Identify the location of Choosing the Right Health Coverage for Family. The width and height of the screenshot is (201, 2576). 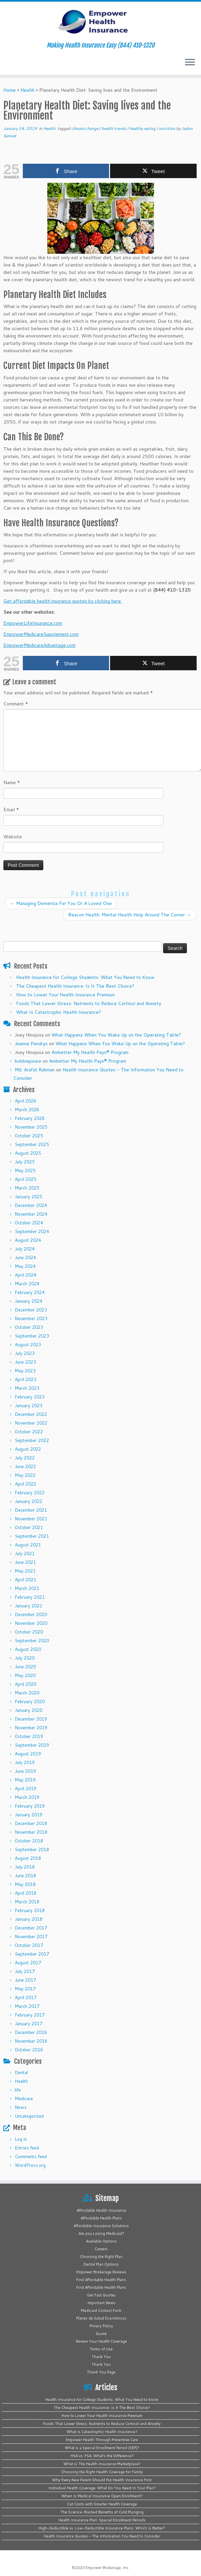
(102, 2472).